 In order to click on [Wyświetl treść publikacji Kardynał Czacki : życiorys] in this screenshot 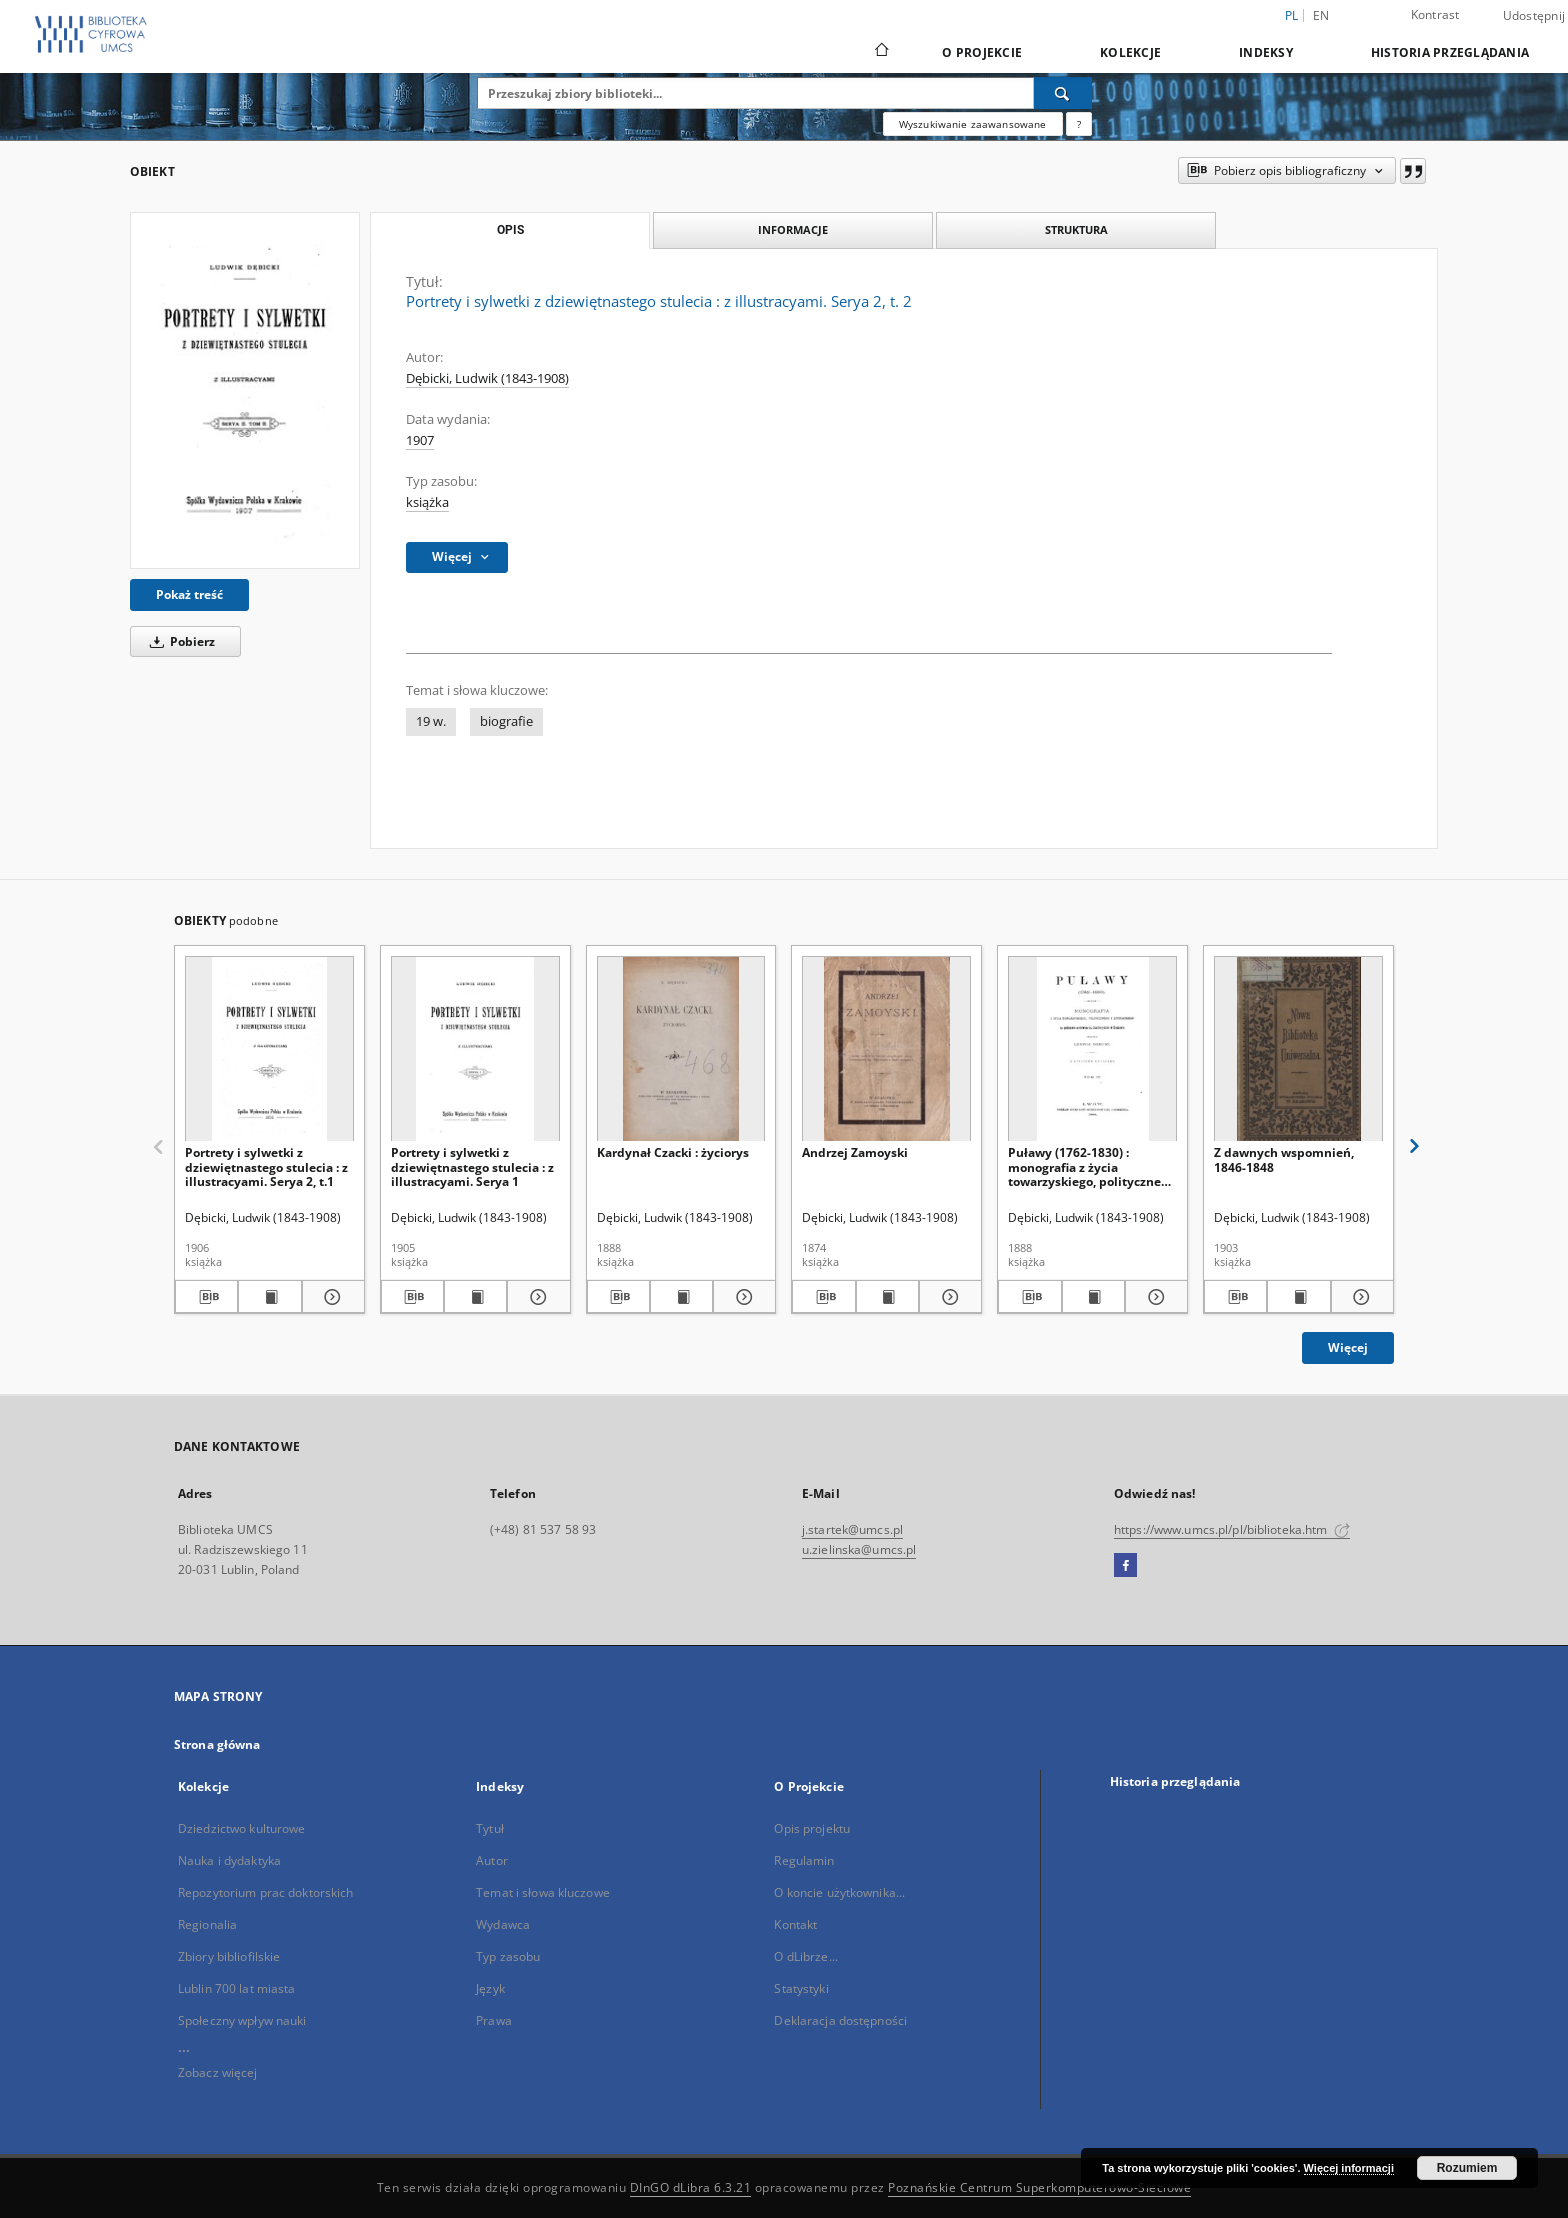, I will do `click(681, 1297)`.